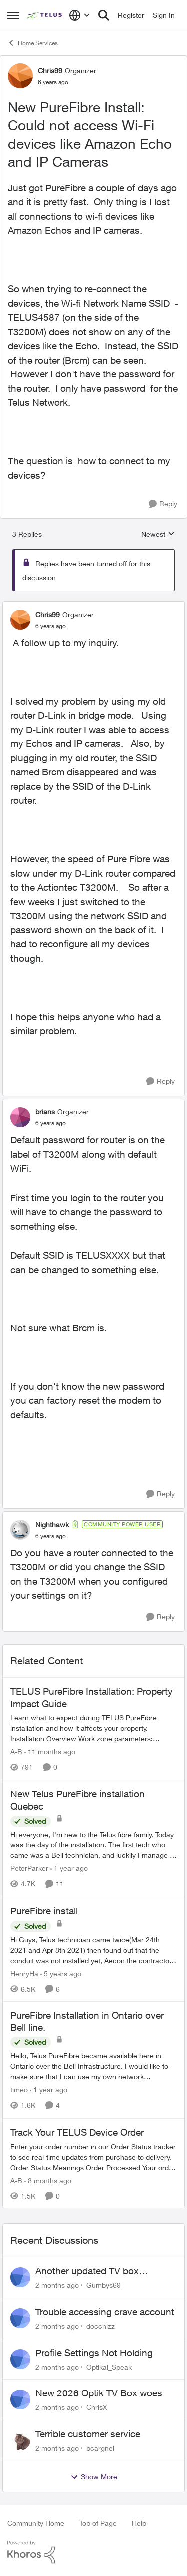 This screenshot has width=187, height=2576. Describe the element at coordinates (19, 2090) in the screenshot. I see `timeo [View Profile: timeo, Rank: Neighbour]` at that location.